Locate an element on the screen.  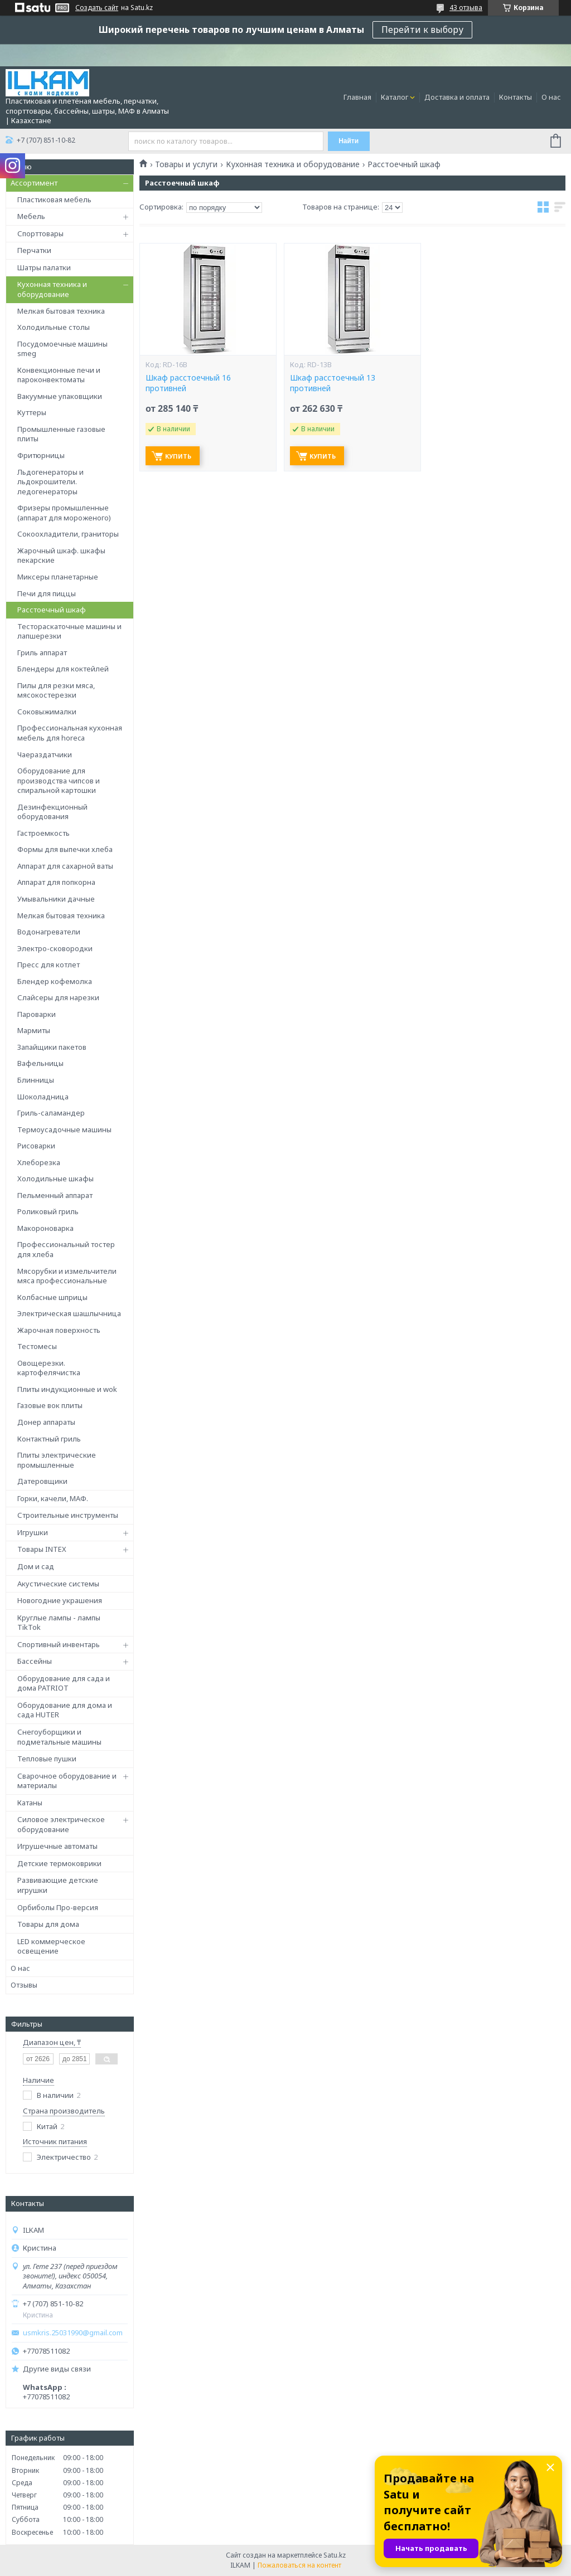
Аппарат для попкорна is located at coordinates (56, 882).